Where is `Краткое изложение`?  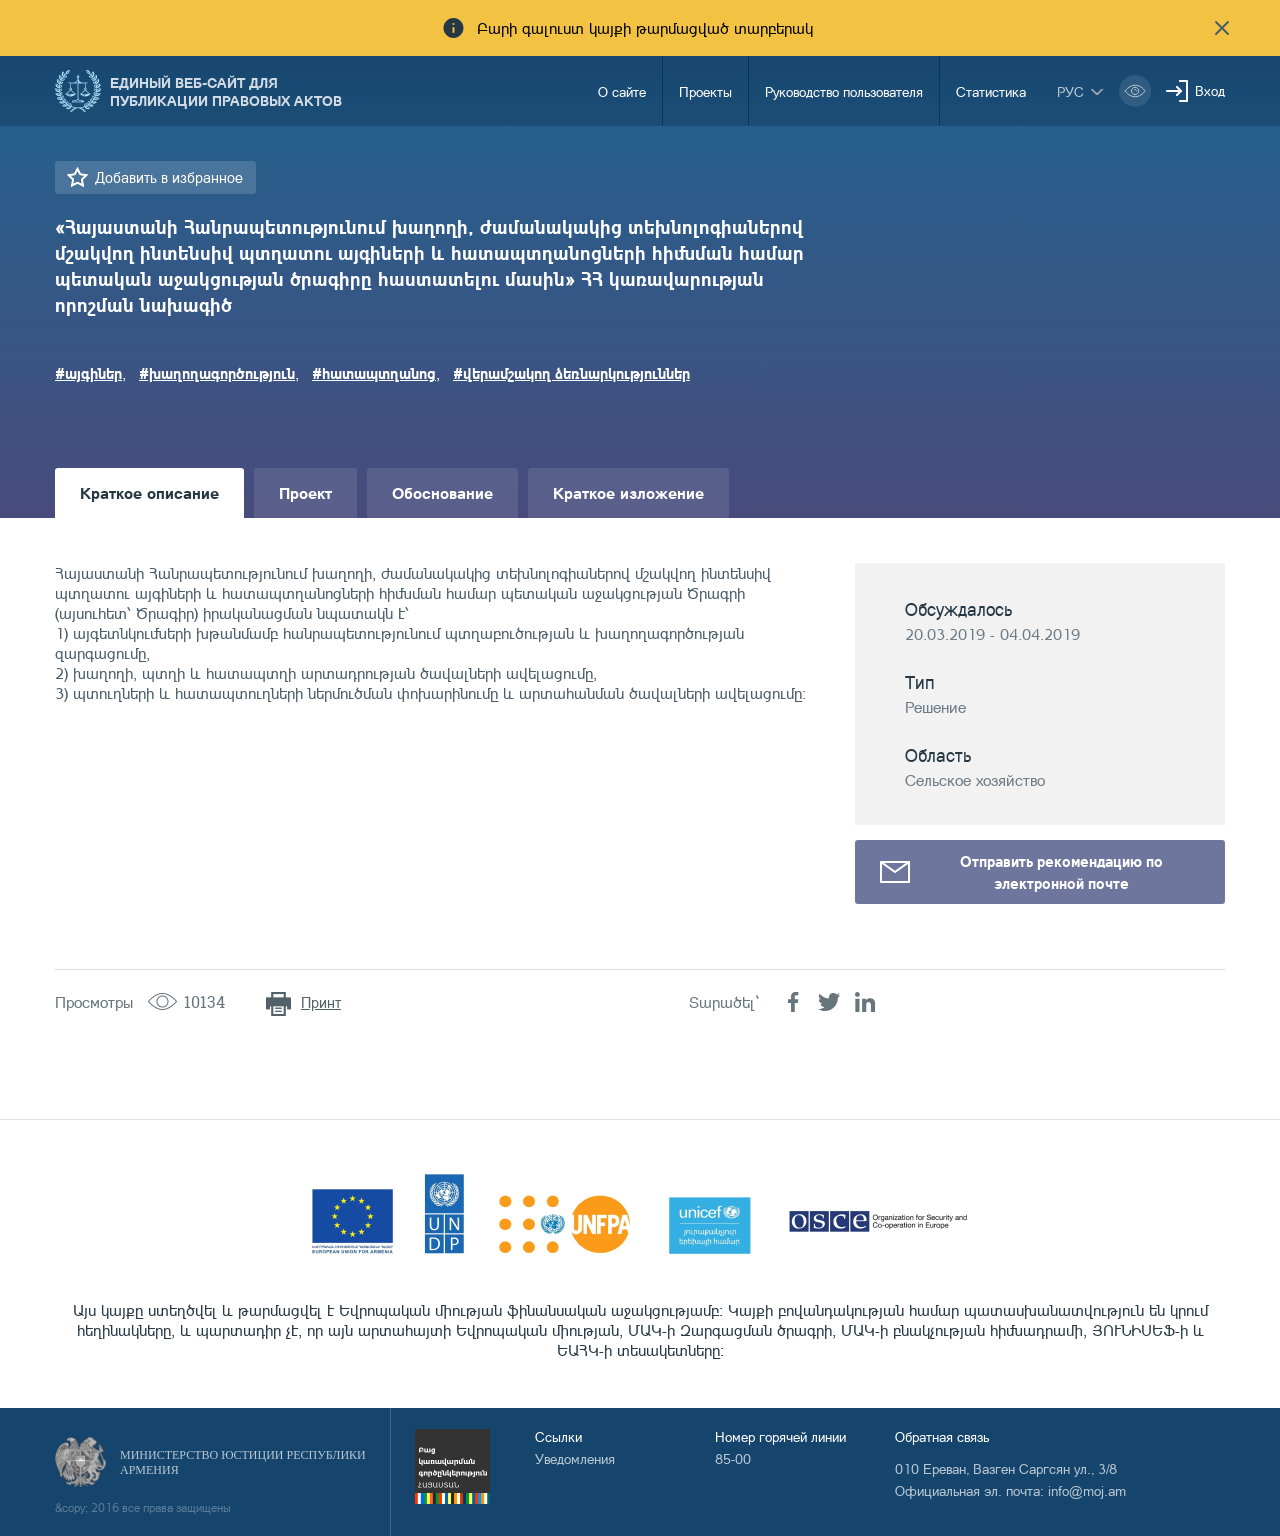
Краткое изложение is located at coordinates (628, 492).